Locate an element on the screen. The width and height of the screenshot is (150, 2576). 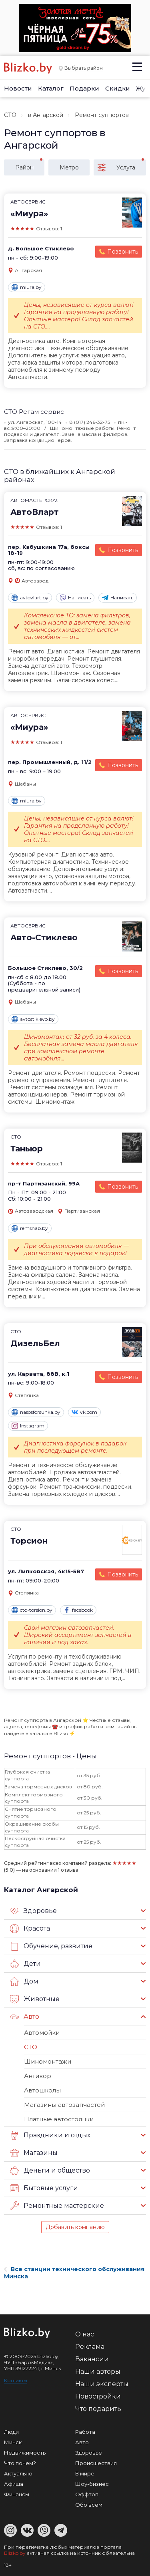
СТО is located at coordinates (10, 115).